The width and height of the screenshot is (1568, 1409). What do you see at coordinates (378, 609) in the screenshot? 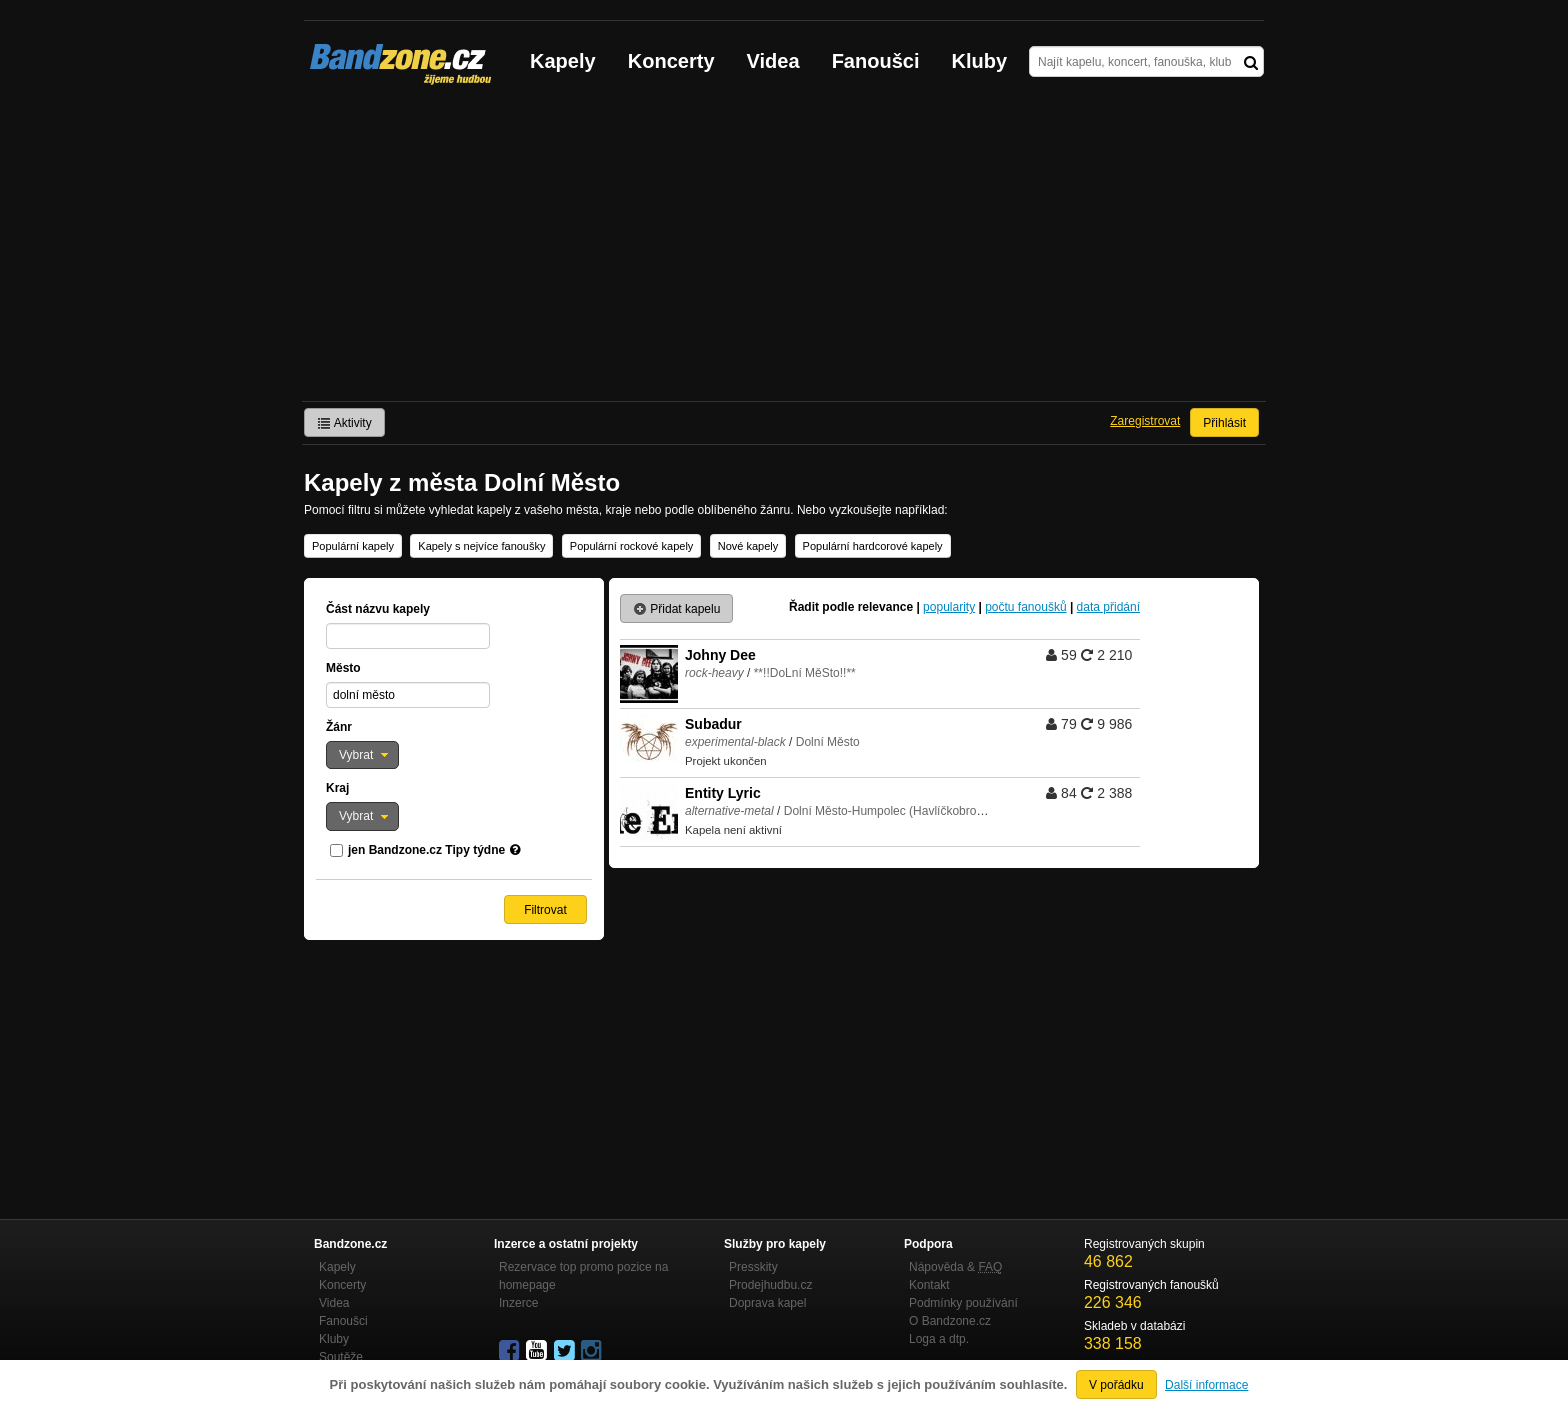
I see `Část názvu kapely` at bounding box center [378, 609].